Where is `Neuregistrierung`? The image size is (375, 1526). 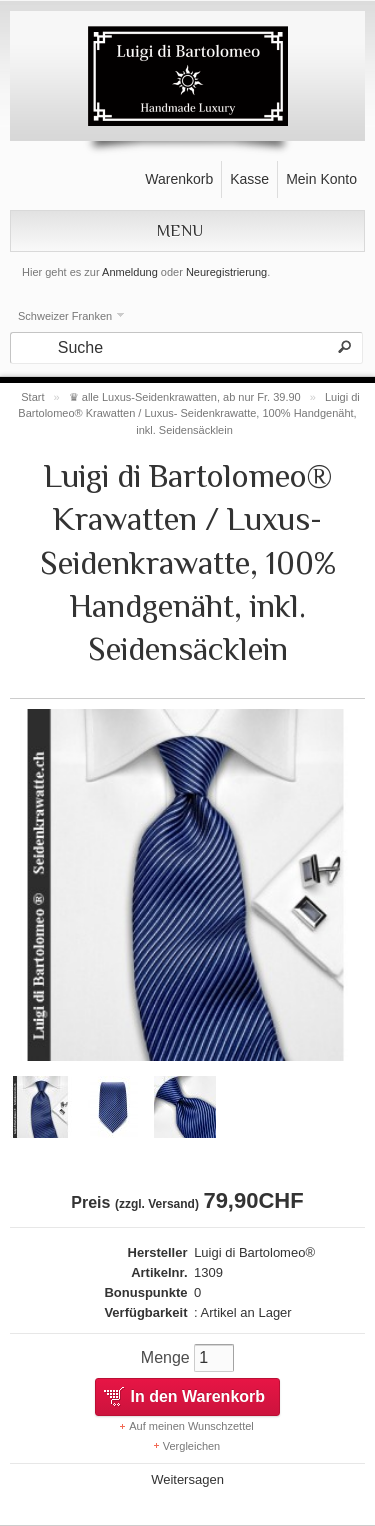
Neuregistrierung is located at coordinates (226, 272).